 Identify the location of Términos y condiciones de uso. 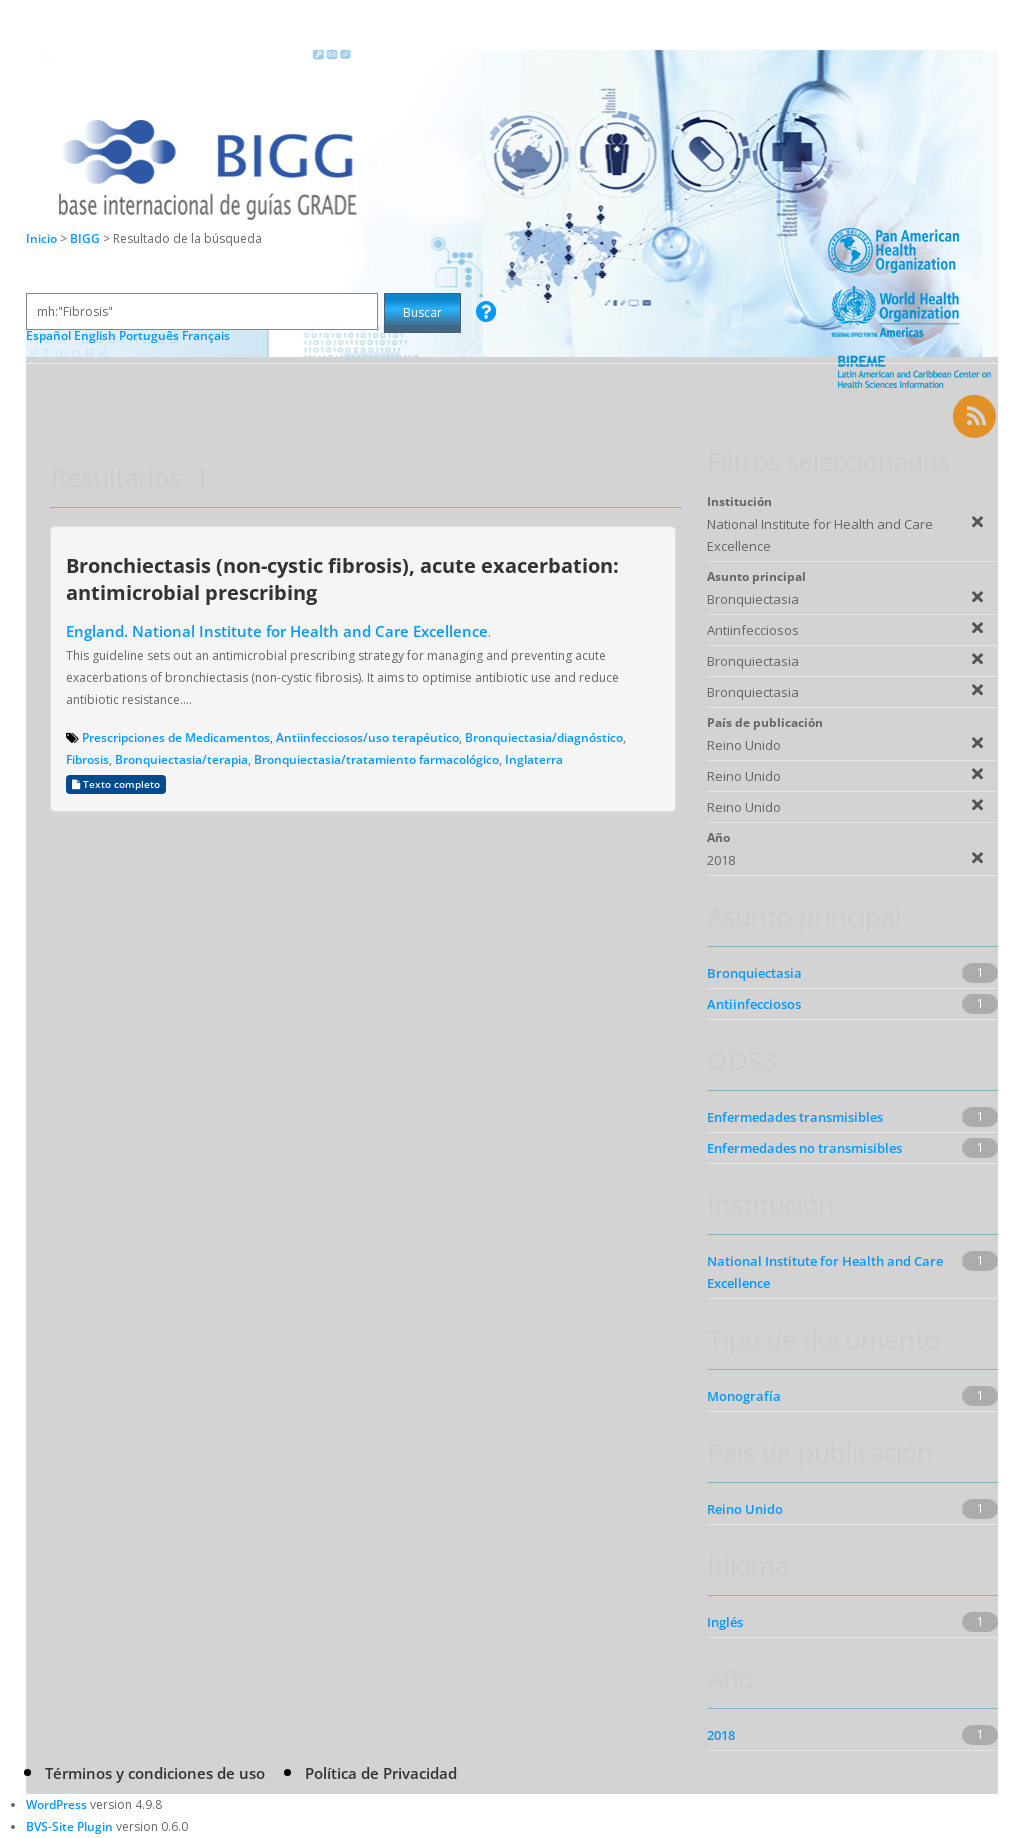
(155, 1773).